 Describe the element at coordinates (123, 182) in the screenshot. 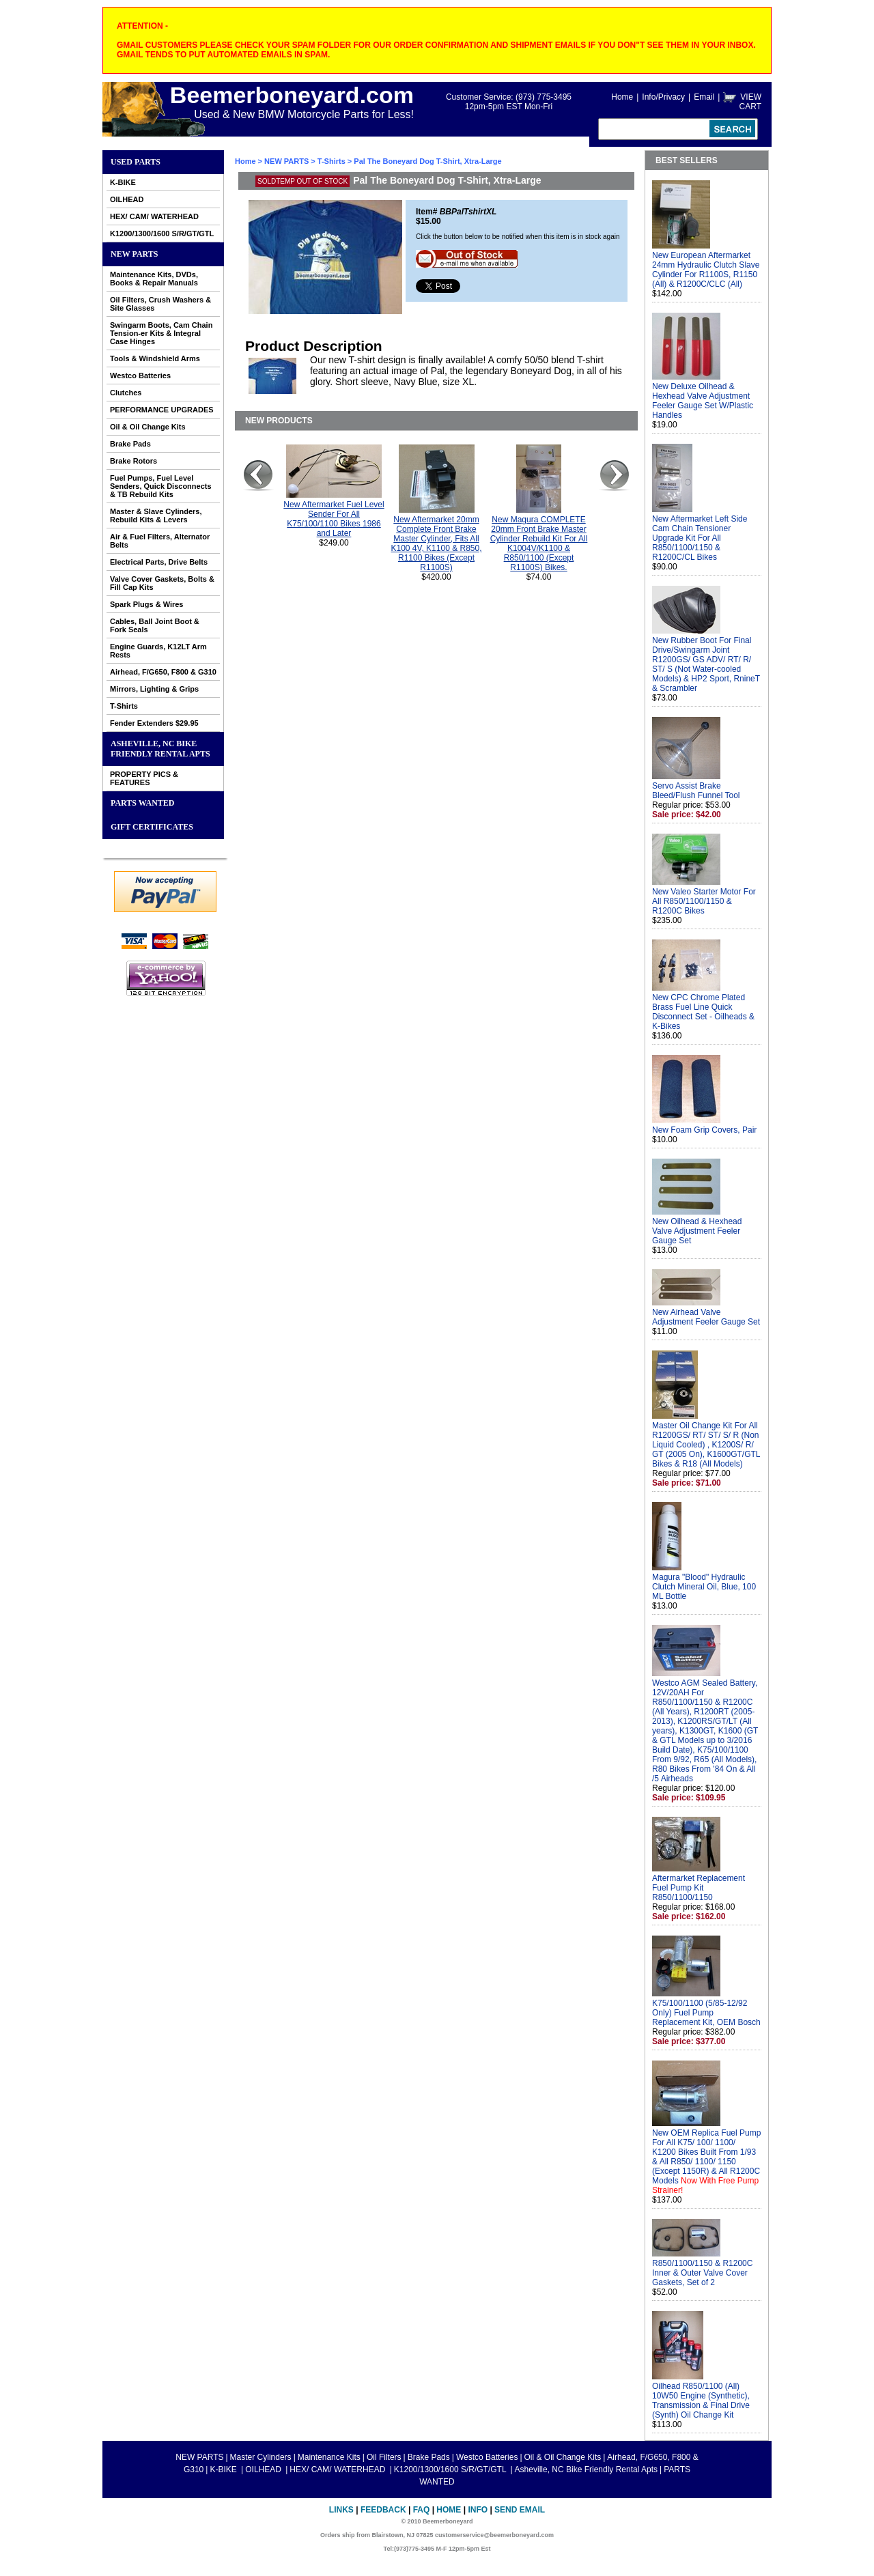

I see `K-BIKE` at that location.